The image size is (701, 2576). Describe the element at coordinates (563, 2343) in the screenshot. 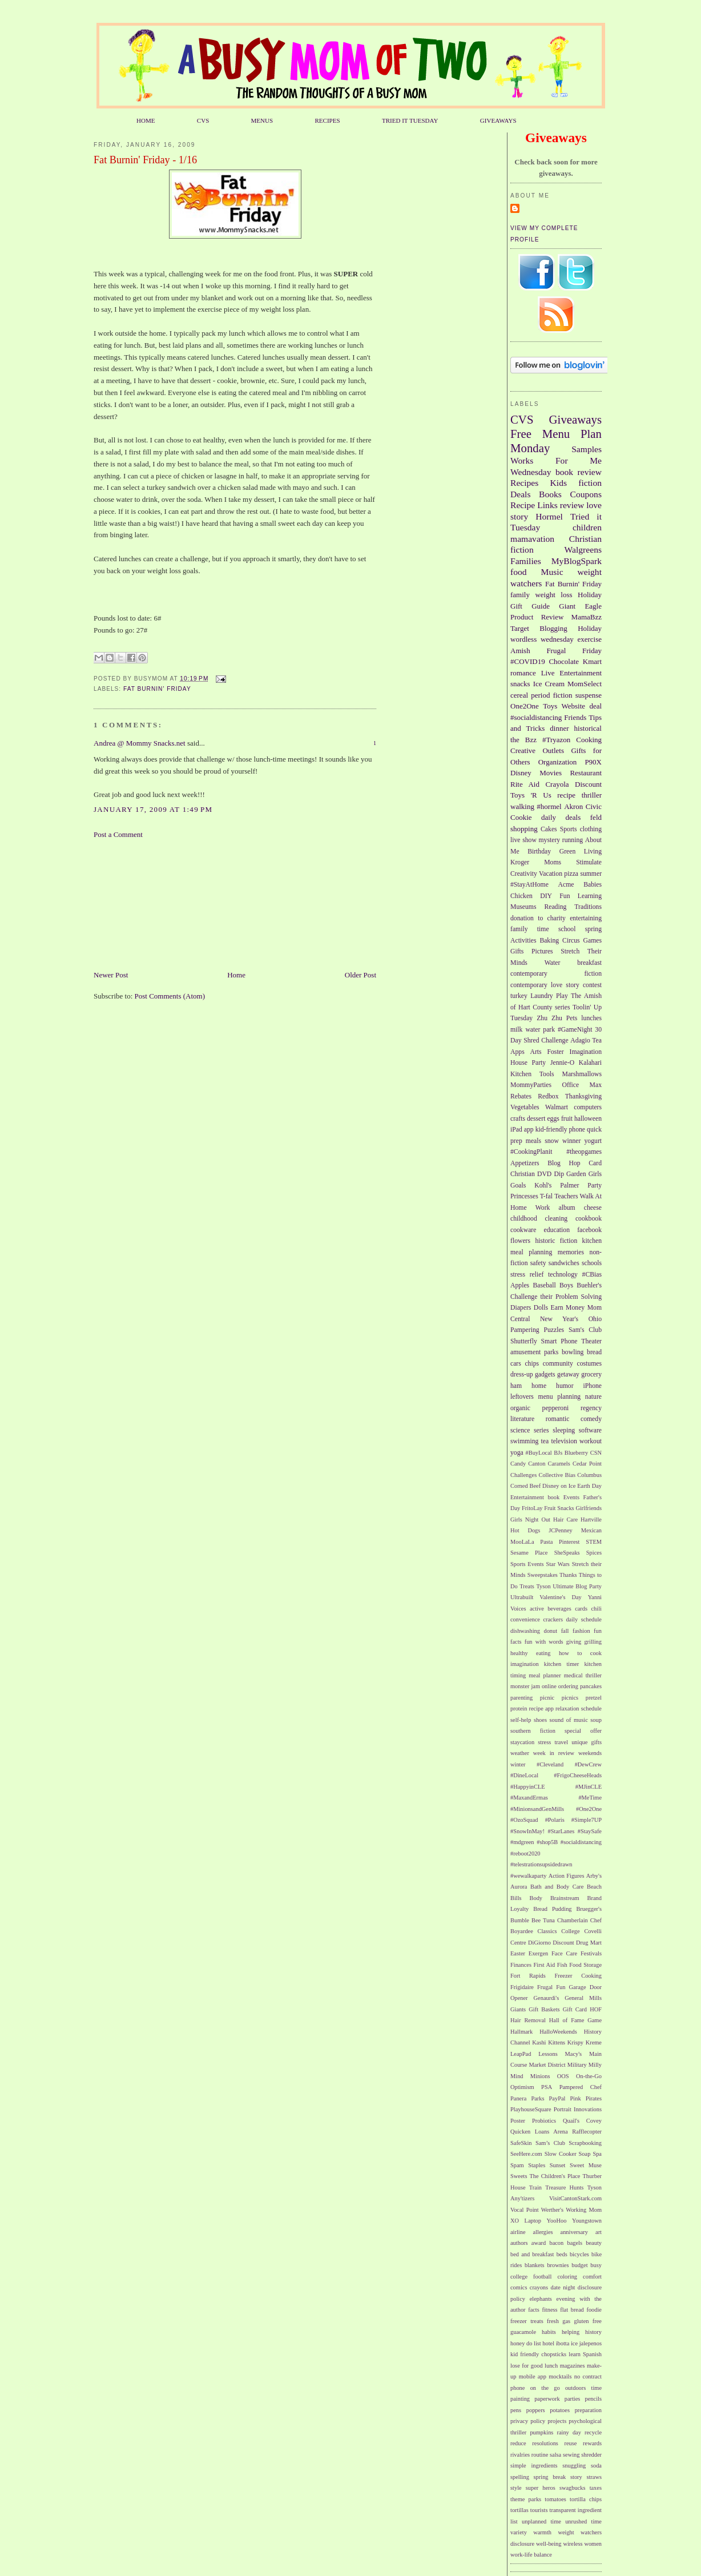

I see `ibotta` at that location.